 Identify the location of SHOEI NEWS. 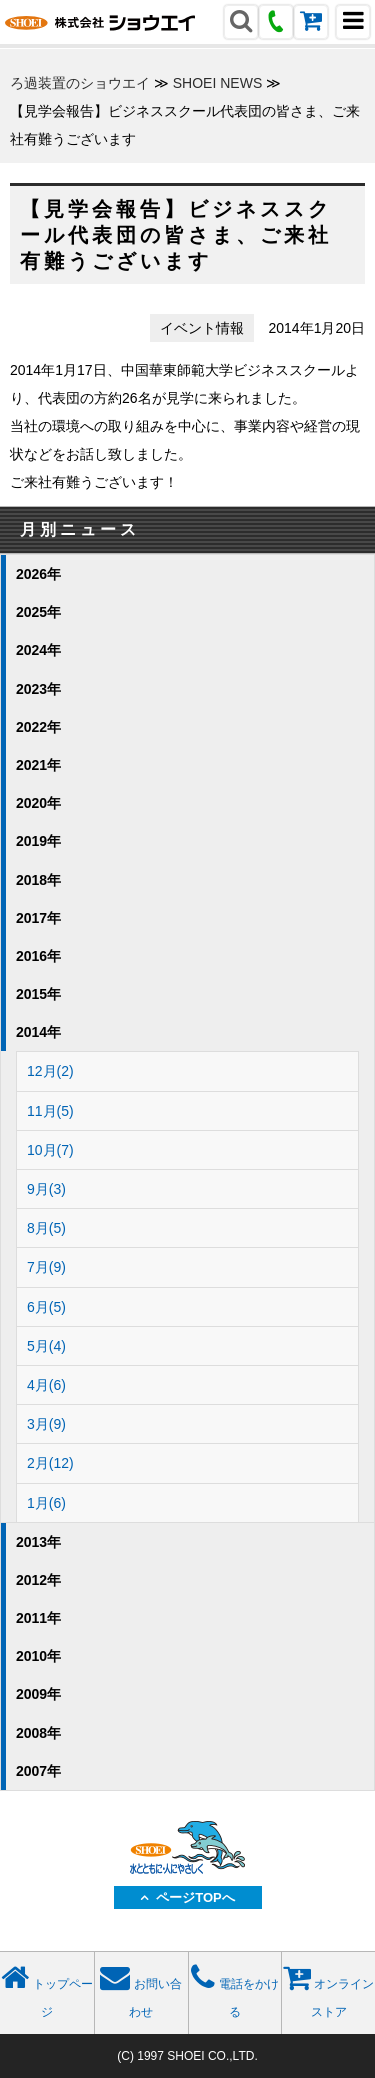
(217, 83).